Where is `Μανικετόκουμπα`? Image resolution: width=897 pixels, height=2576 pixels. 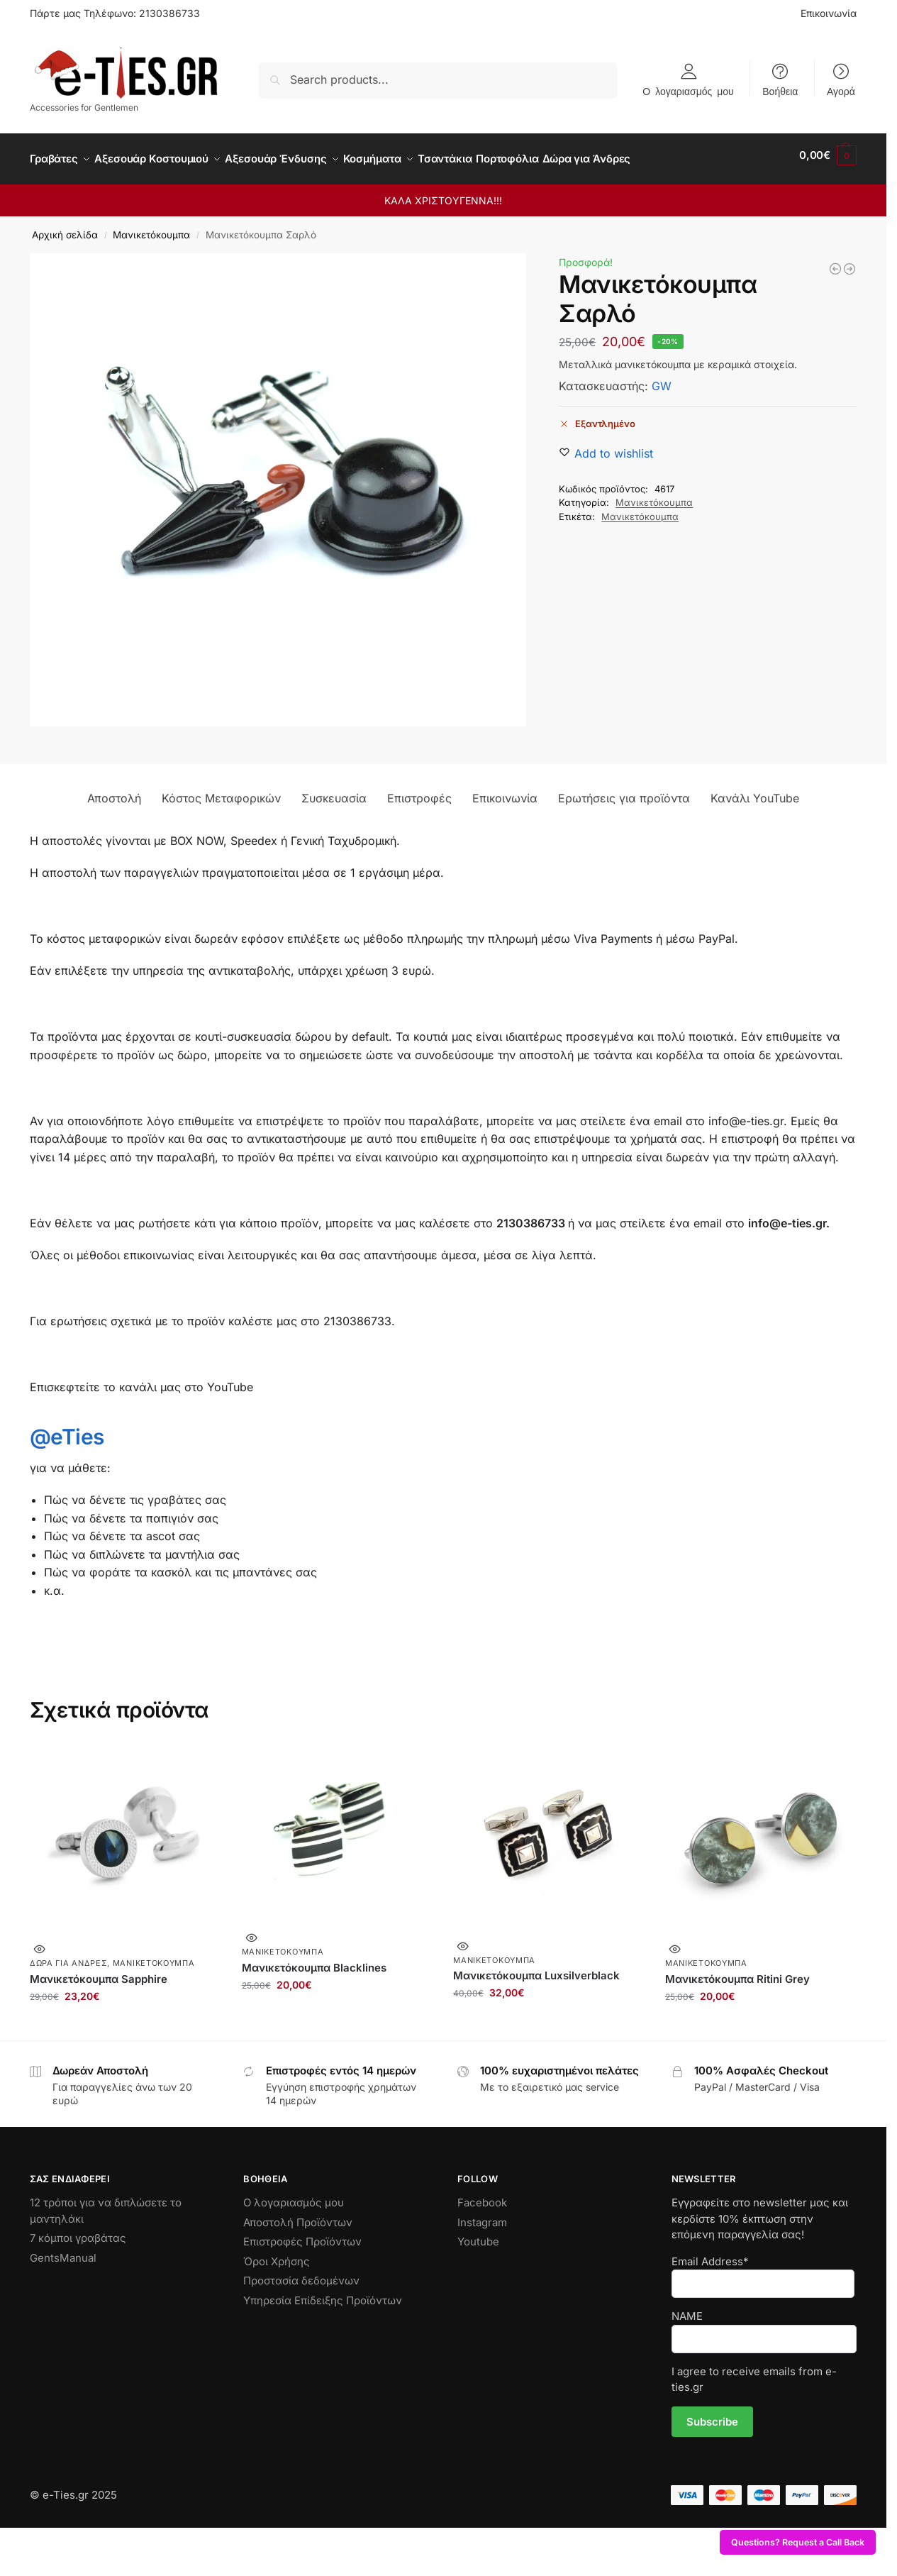
Μανικετόκουμπα is located at coordinates (151, 227).